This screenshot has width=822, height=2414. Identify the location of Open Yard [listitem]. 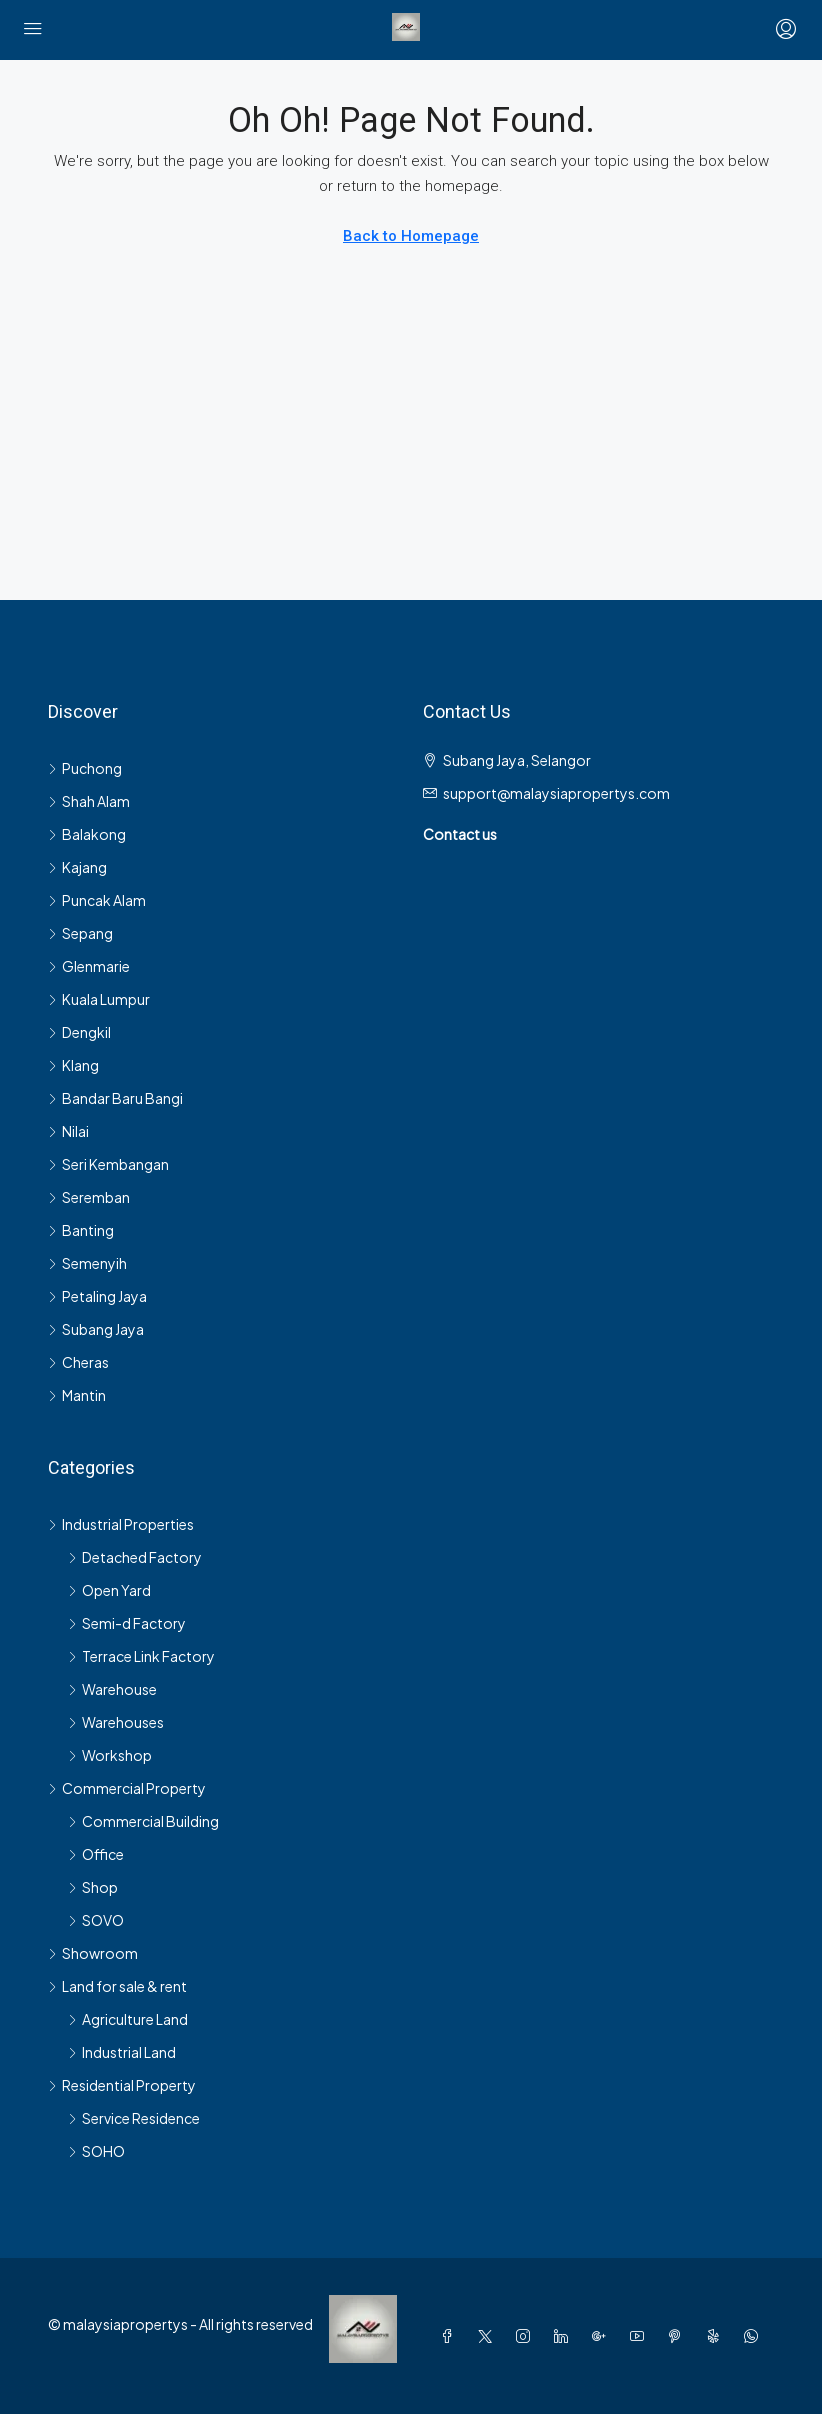
(109, 1590).